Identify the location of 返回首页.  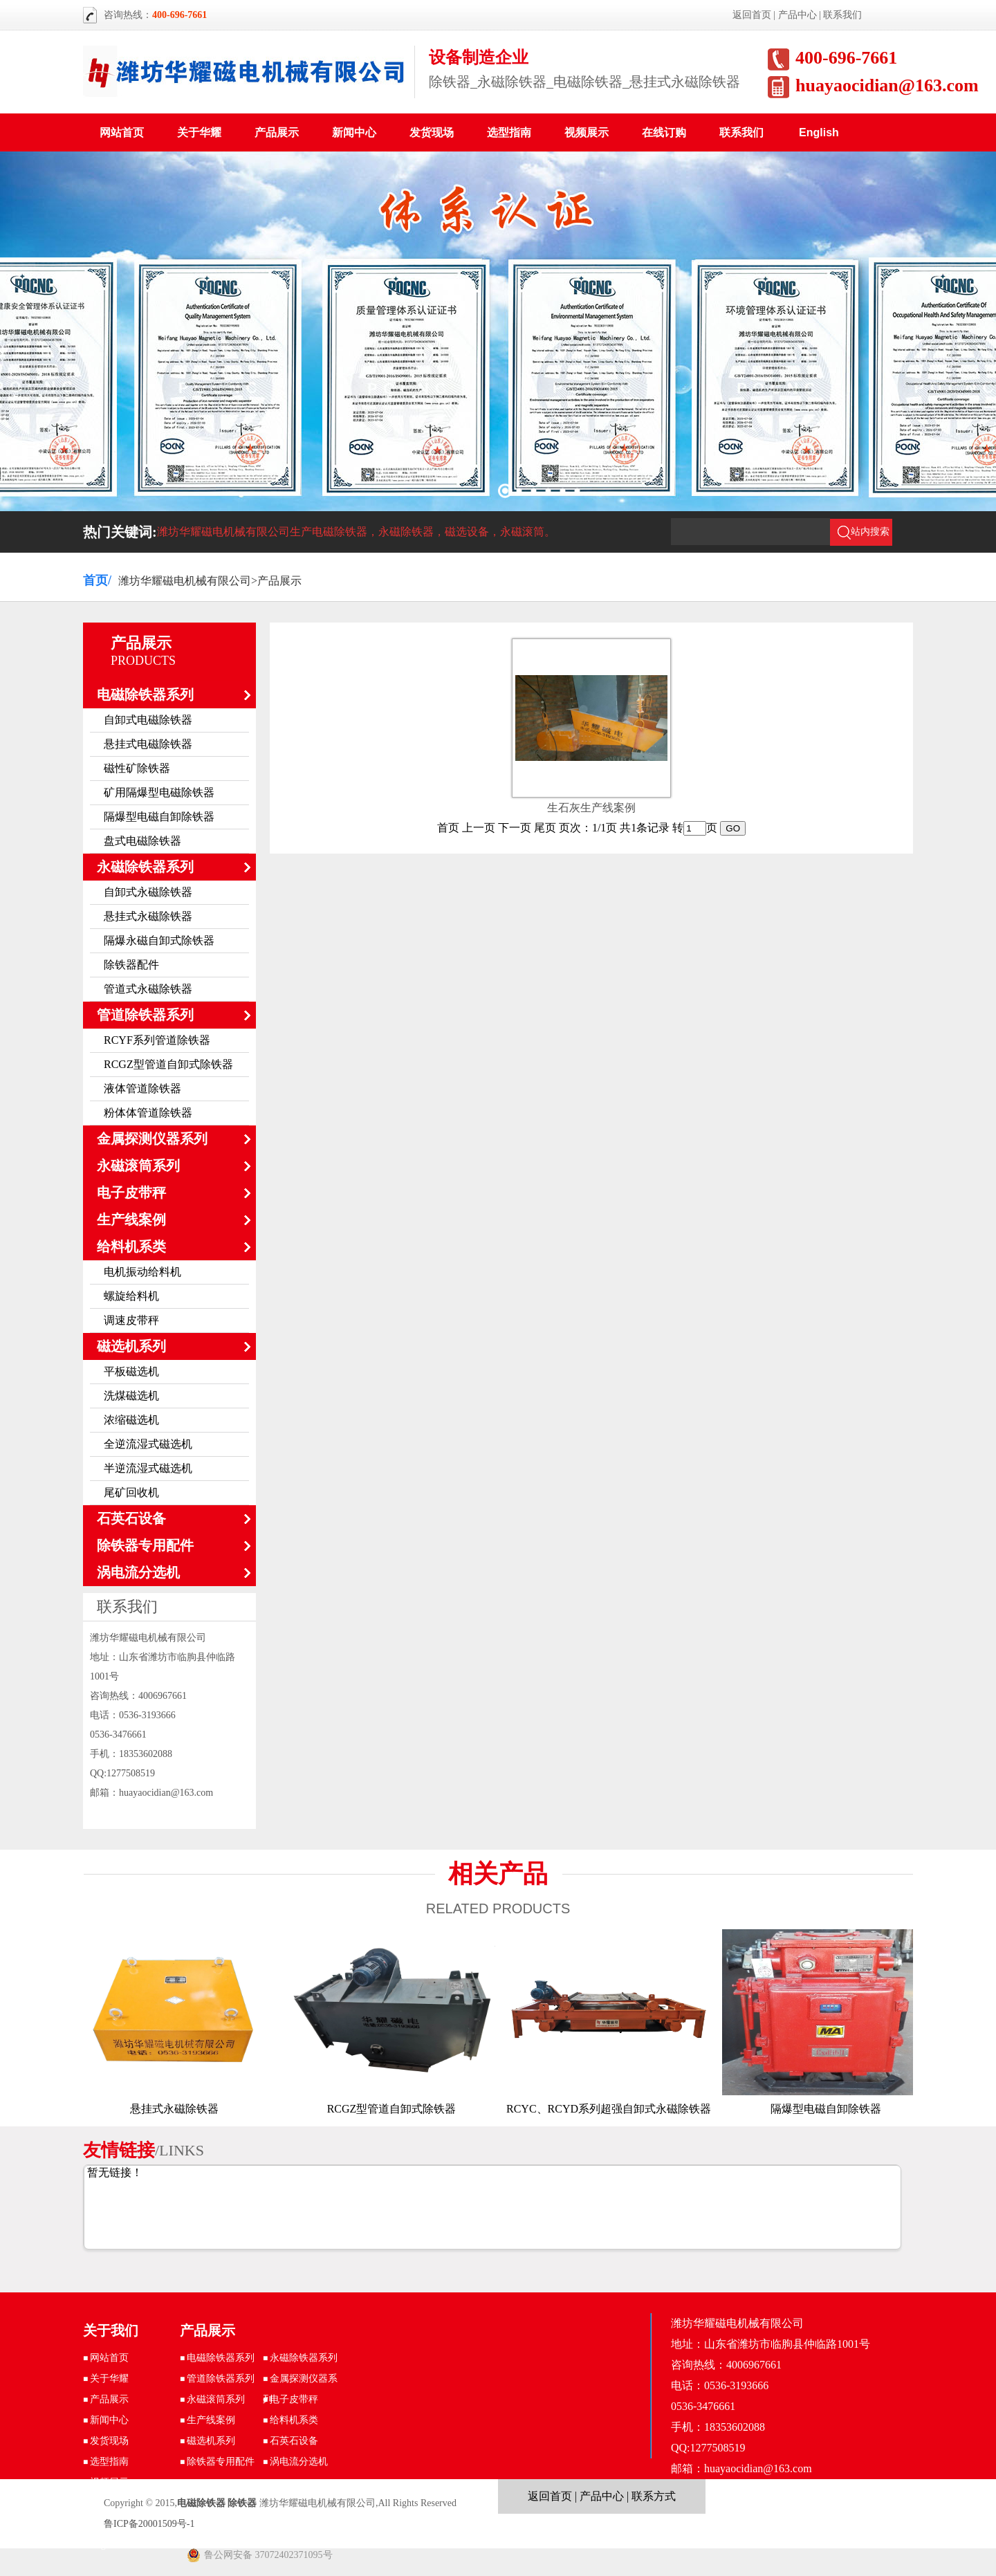
(751, 15).